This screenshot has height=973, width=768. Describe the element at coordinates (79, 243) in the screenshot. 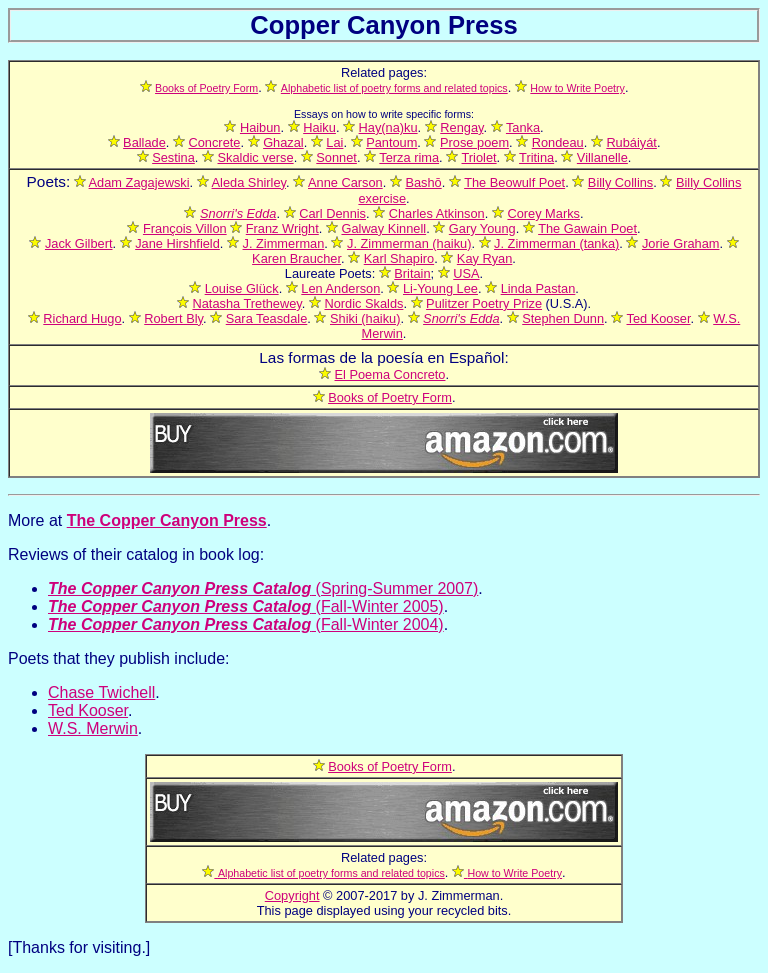

I see `Jack Gilbert` at that location.